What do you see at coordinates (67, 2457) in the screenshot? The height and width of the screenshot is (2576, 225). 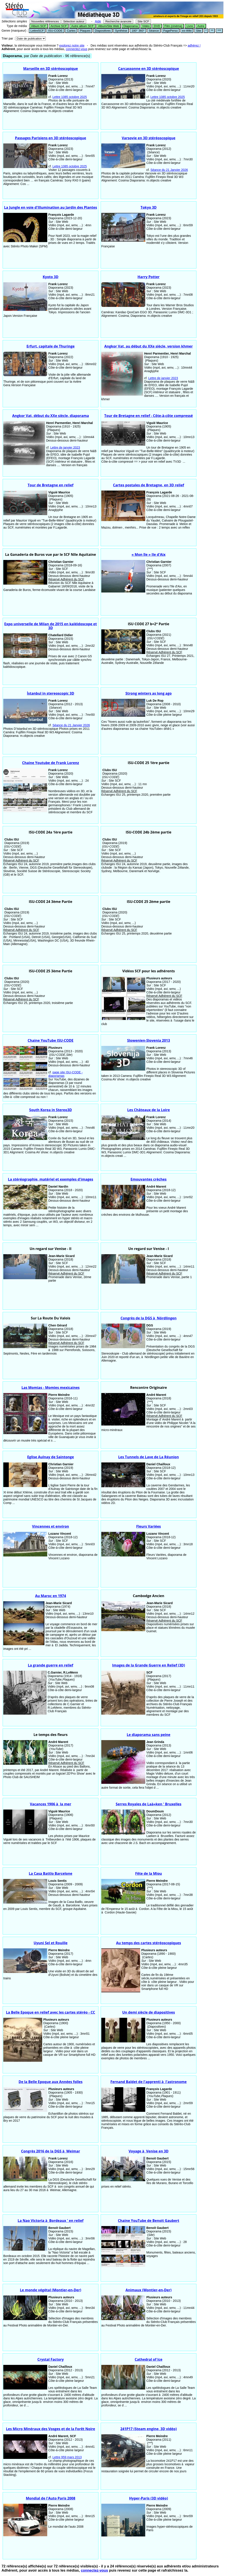 I see `Lettre 959 mars 2013` at bounding box center [67, 2457].